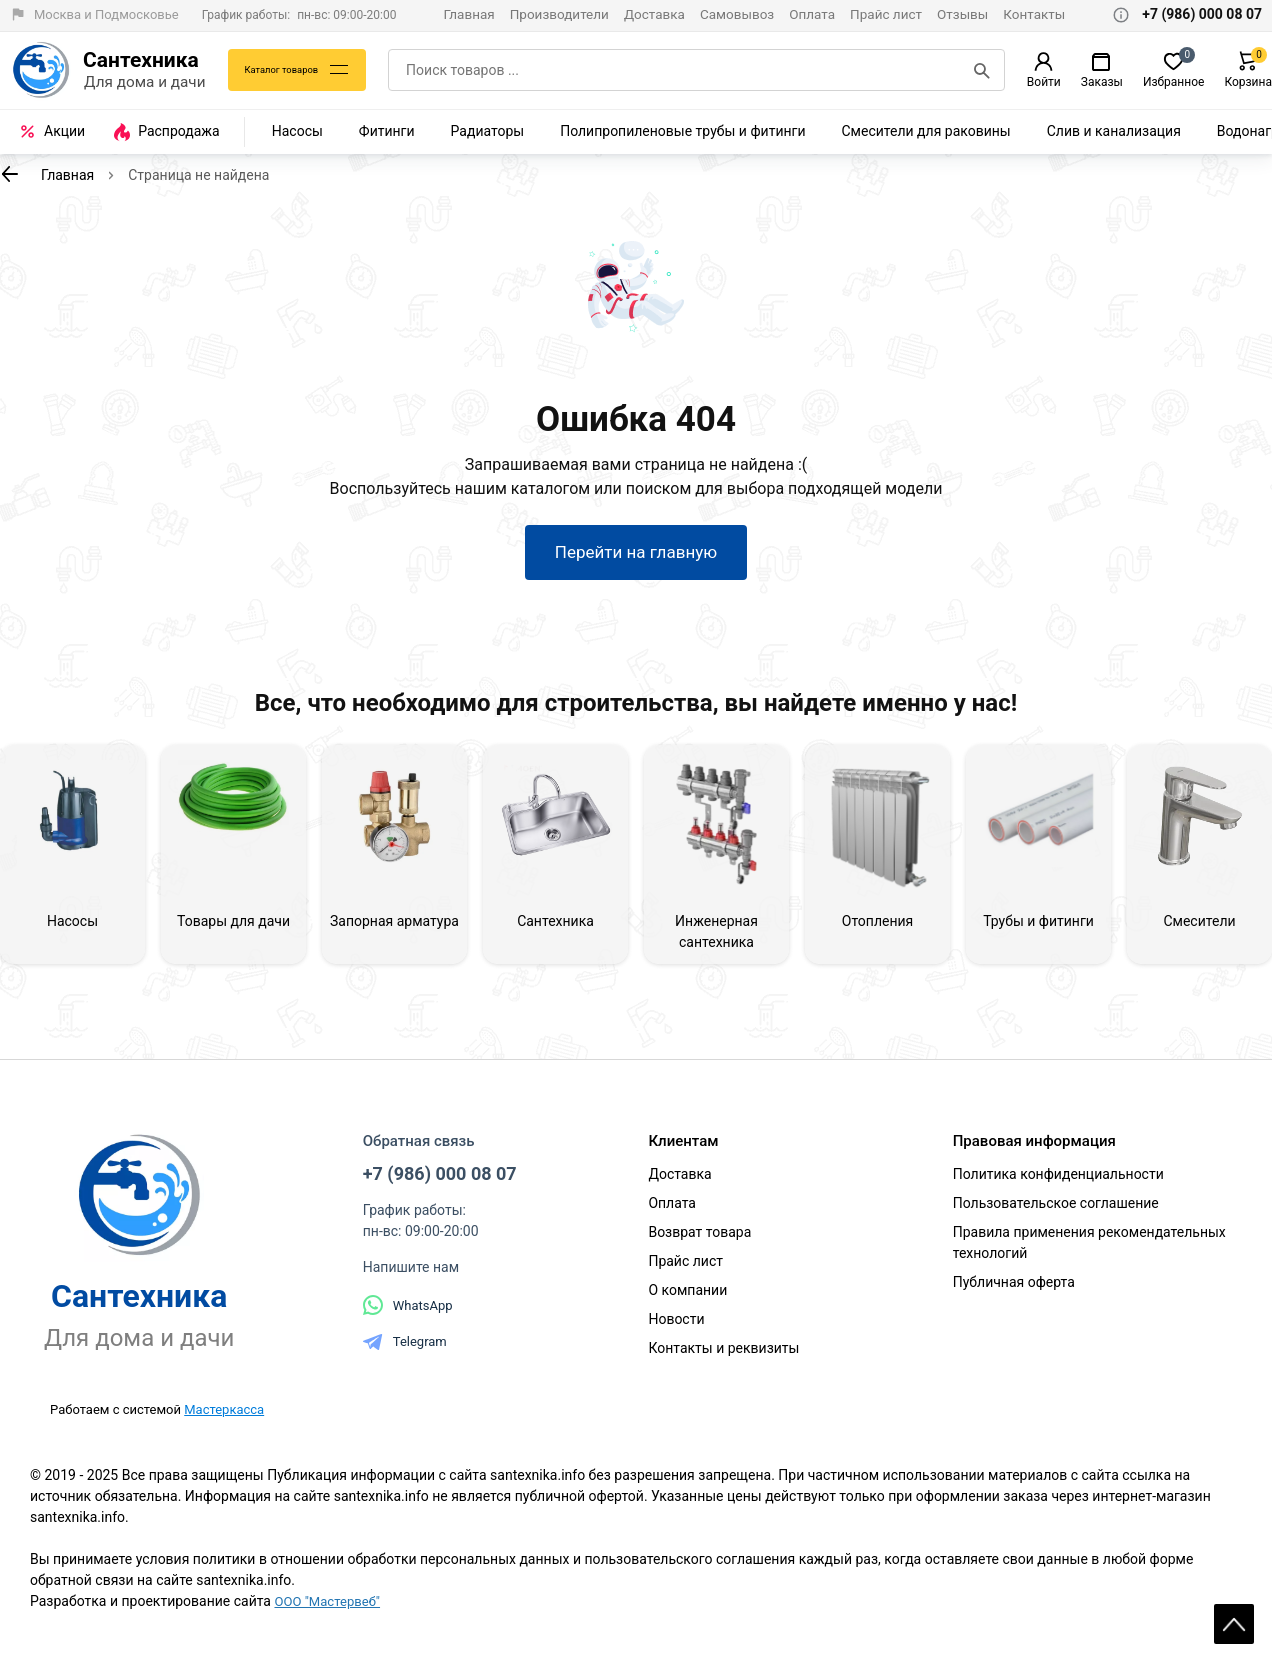  Describe the element at coordinates (982, 70) in the screenshot. I see `[Поиск]` at that location.